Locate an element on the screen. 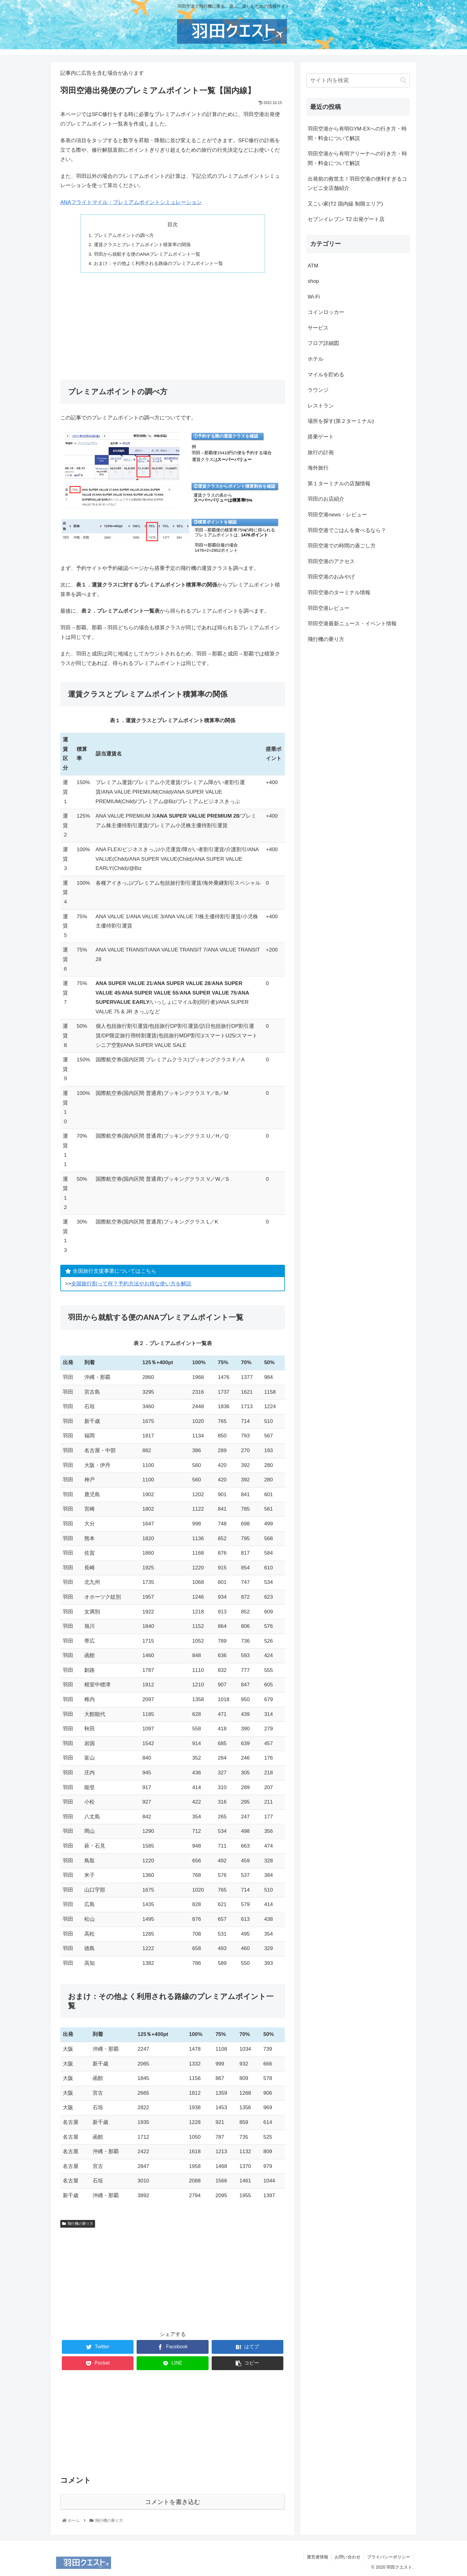 This screenshot has width=467, height=2576. 羽田空港のターミナル情報 is located at coordinates (339, 592).